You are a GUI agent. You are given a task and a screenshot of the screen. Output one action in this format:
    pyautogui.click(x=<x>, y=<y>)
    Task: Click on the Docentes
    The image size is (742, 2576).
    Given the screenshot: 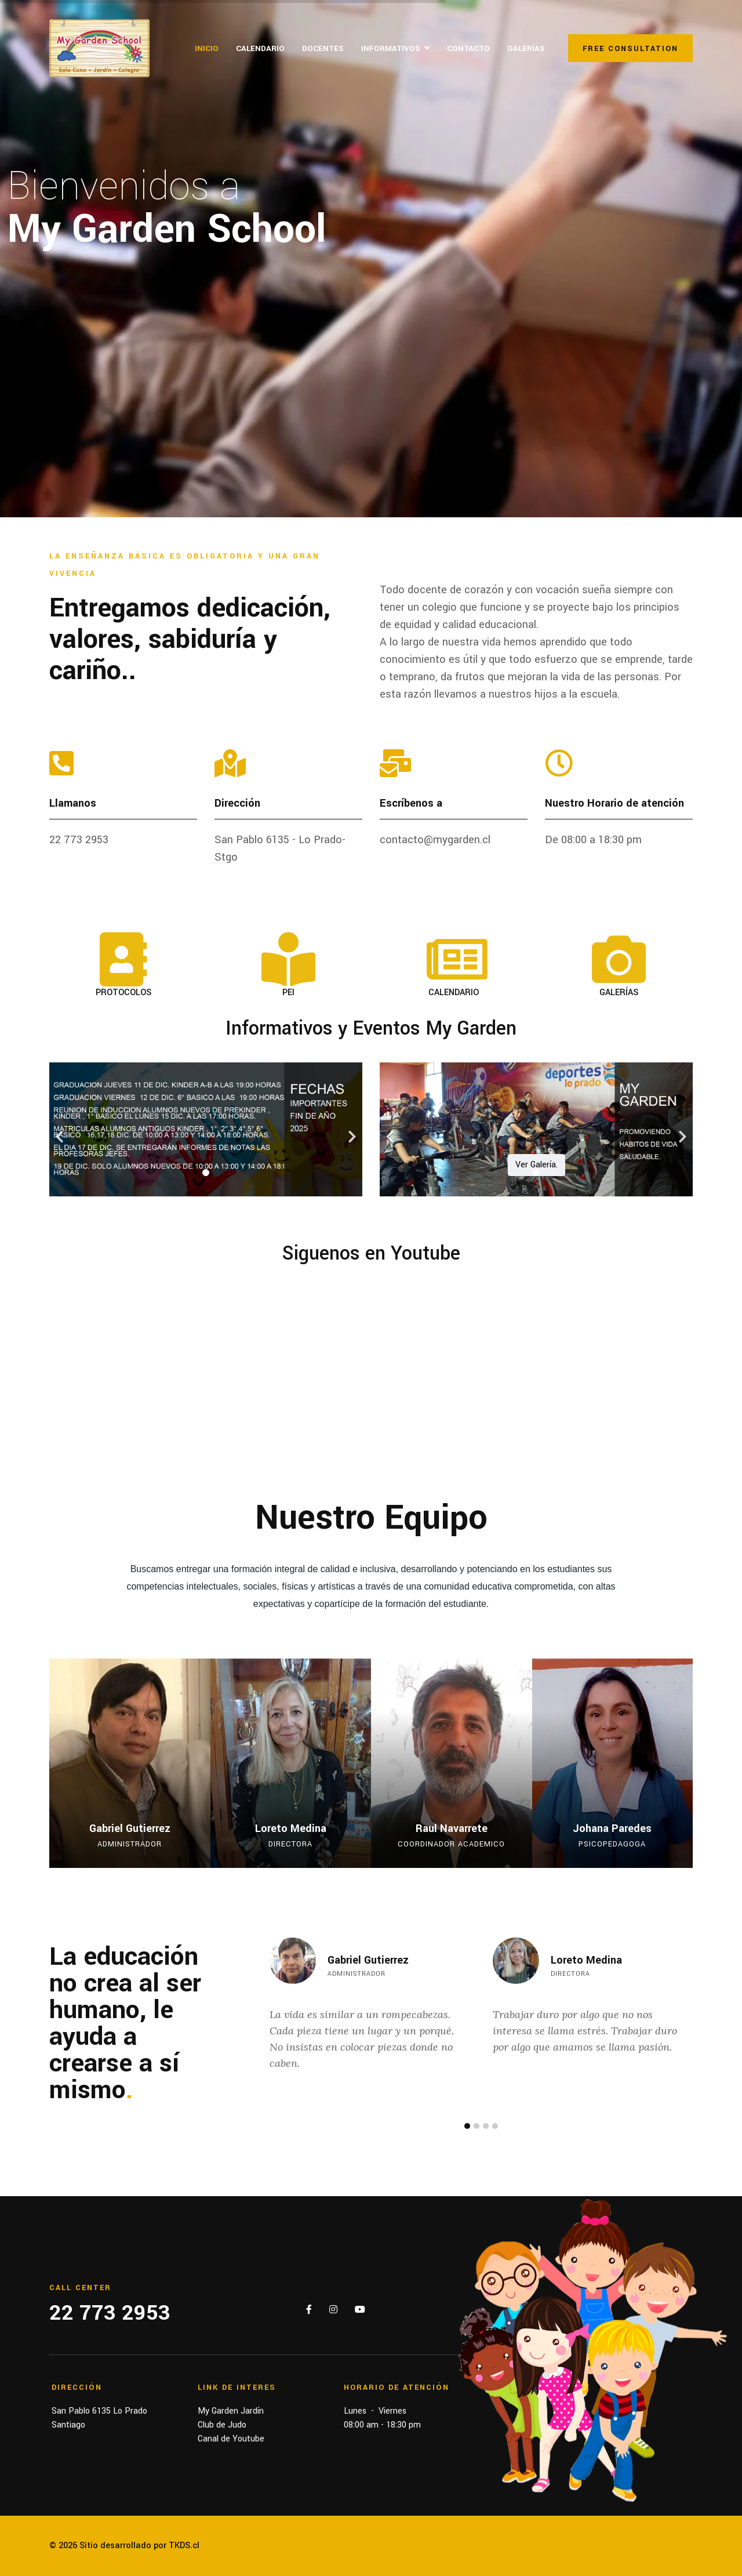 What is the action you would take?
    pyautogui.click(x=323, y=48)
    